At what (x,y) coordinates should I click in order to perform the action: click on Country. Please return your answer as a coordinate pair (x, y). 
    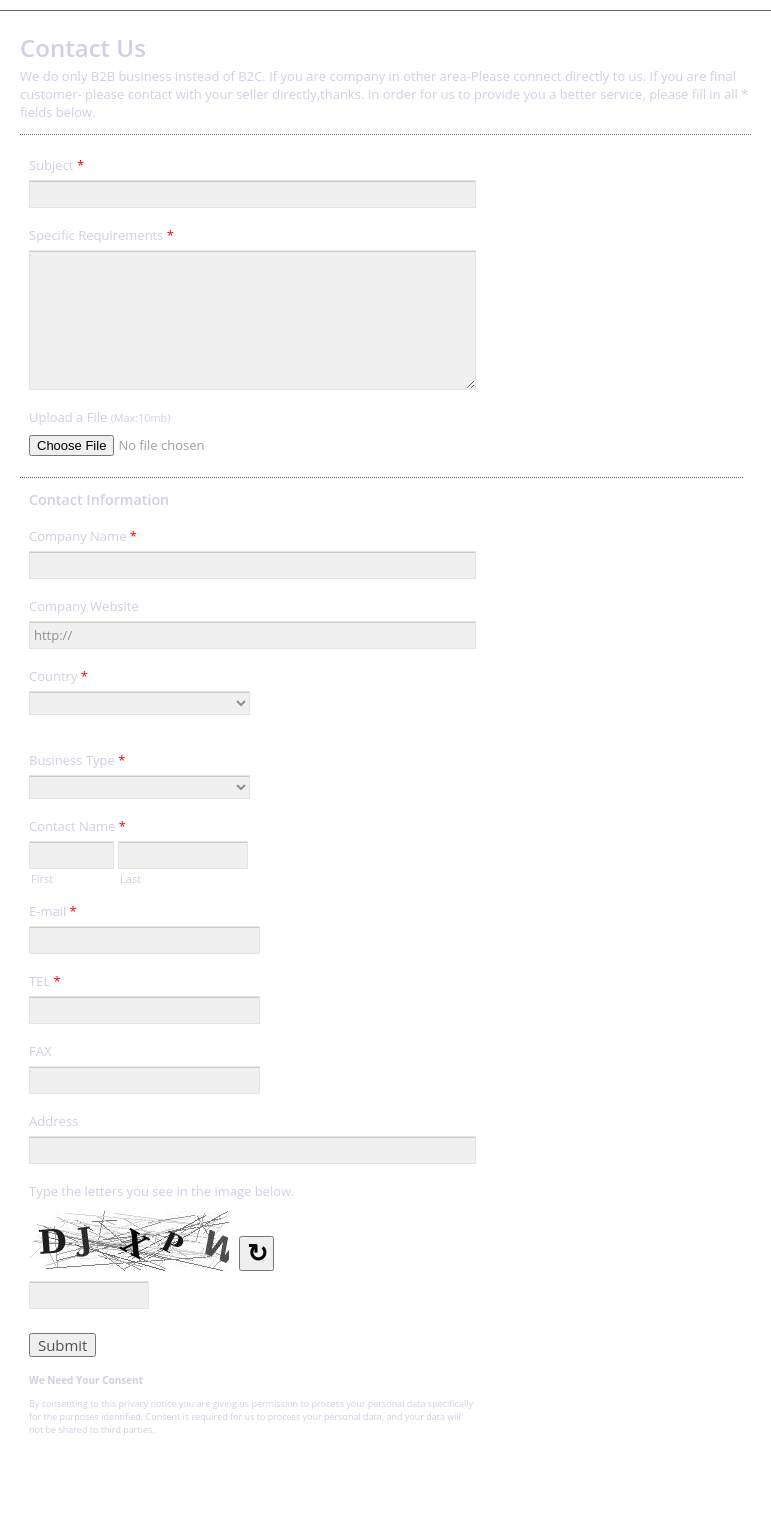
    Looking at the image, I should click on (58, 679).